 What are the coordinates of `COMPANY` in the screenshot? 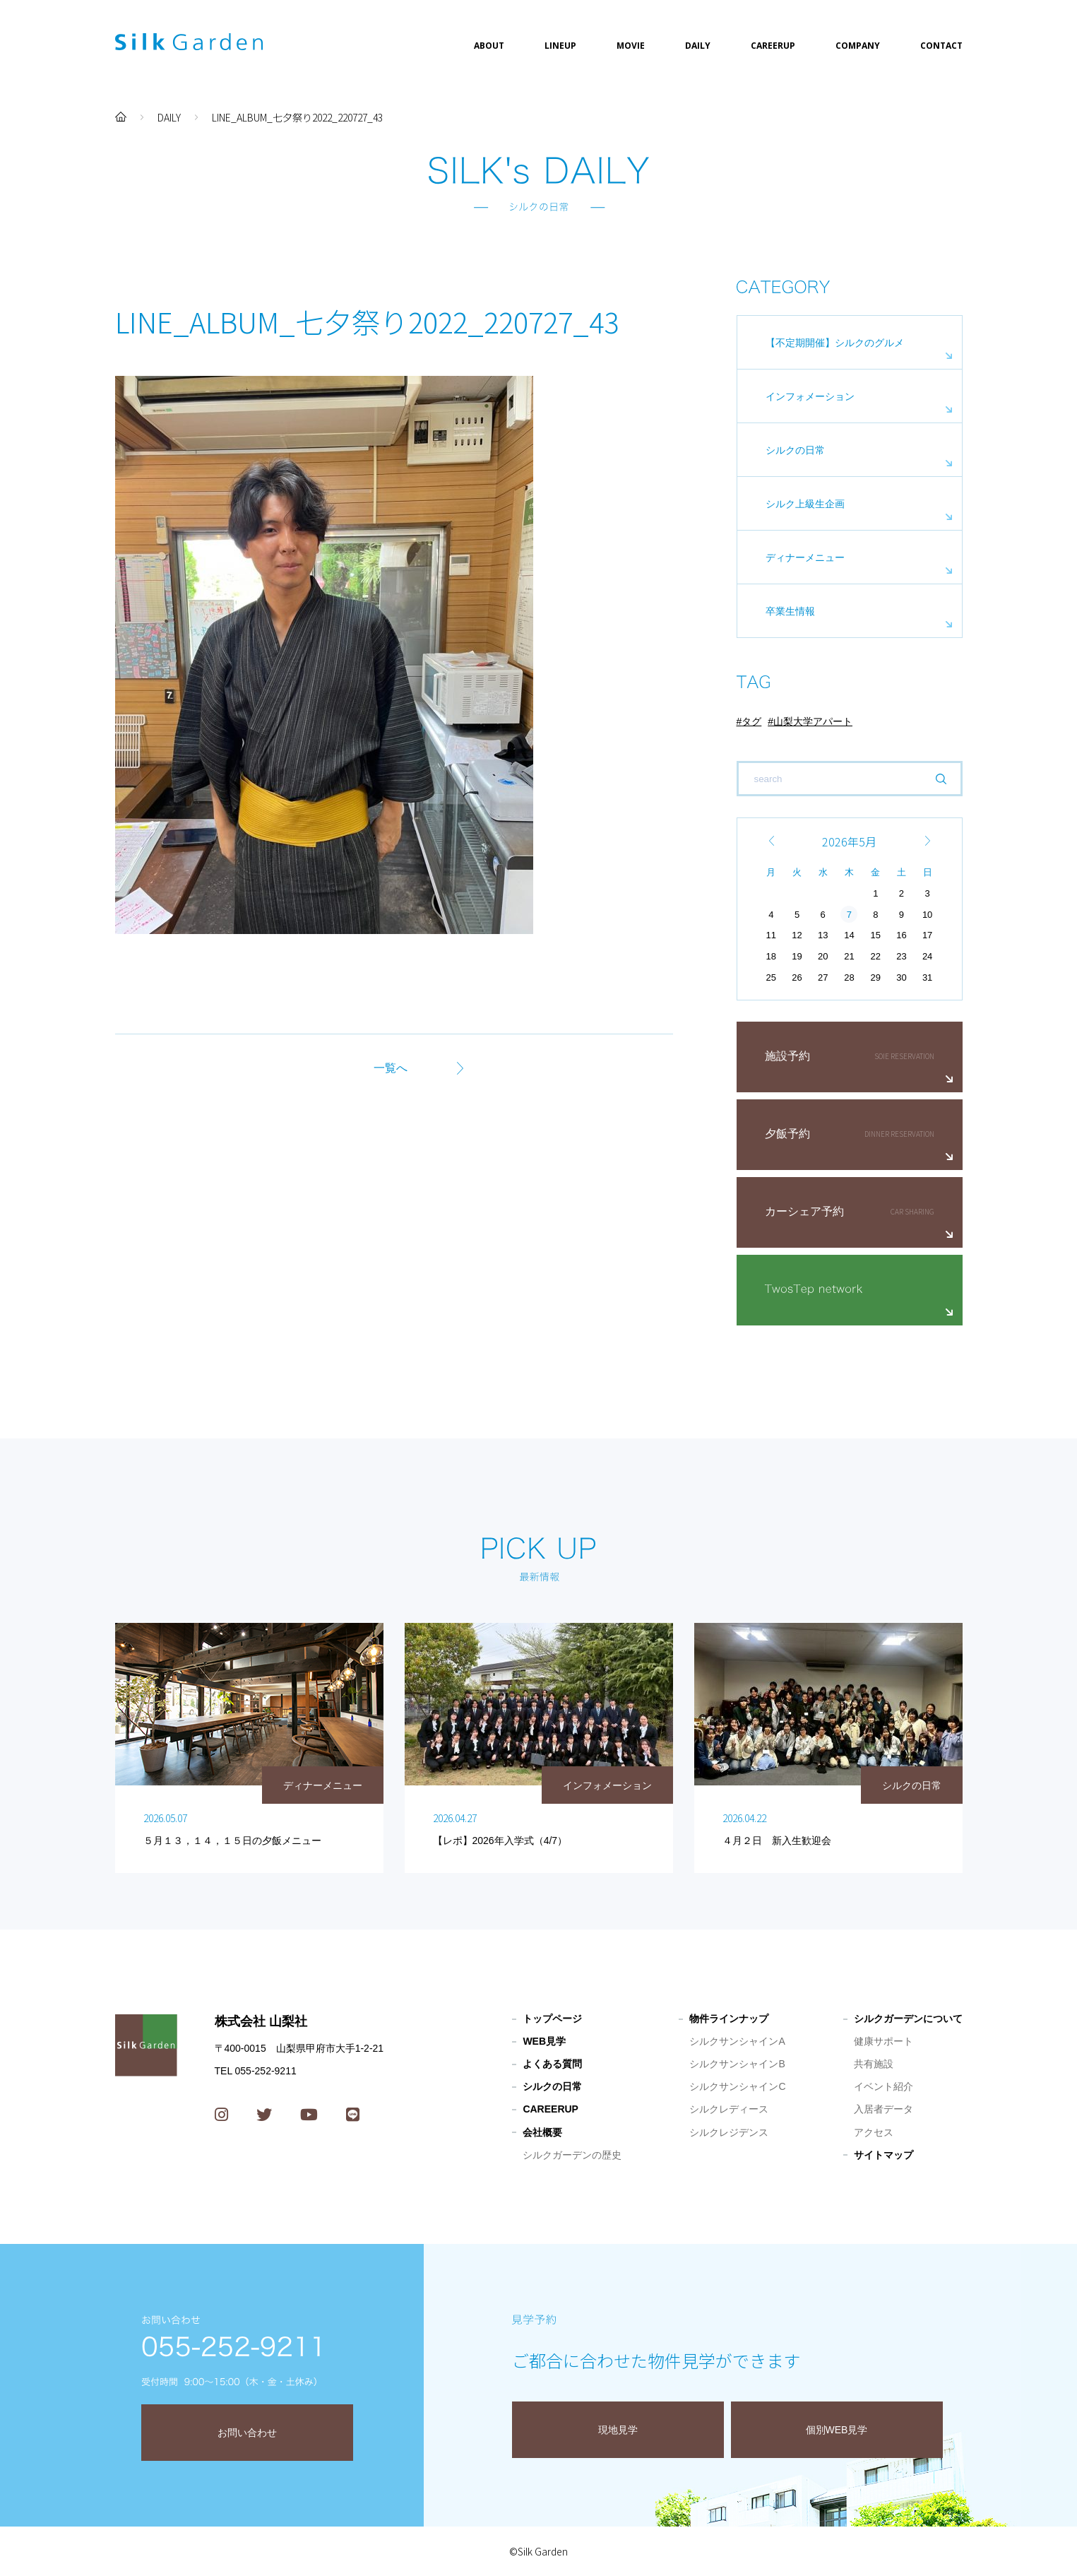 It's located at (857, 46).